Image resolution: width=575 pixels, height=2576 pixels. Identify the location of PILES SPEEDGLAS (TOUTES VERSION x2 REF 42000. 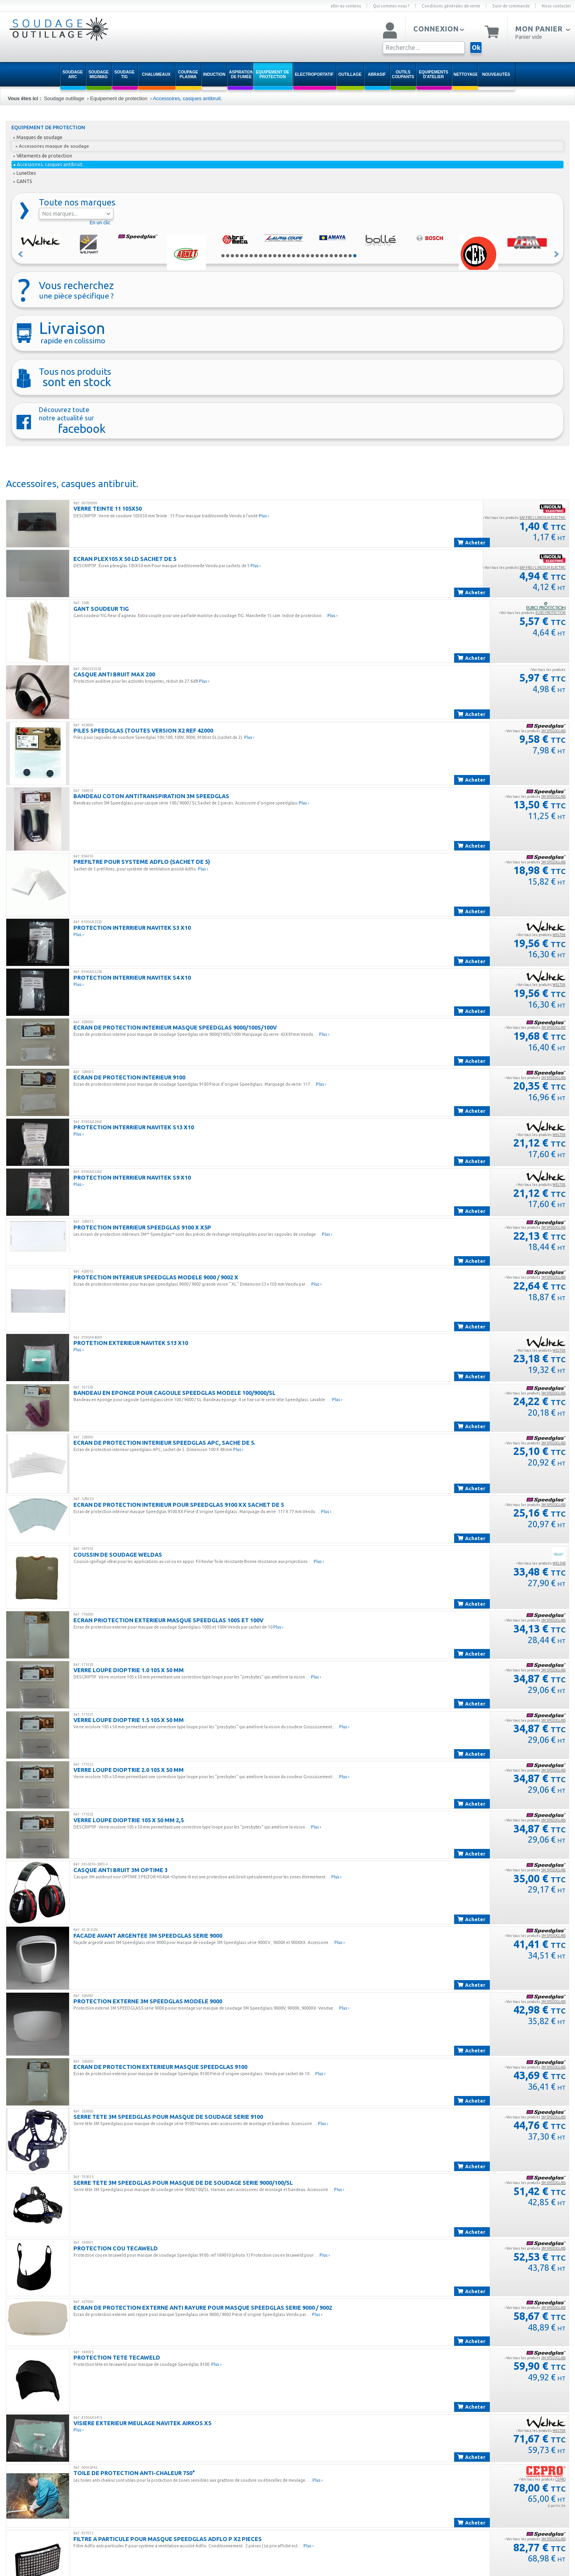
(143, 730).